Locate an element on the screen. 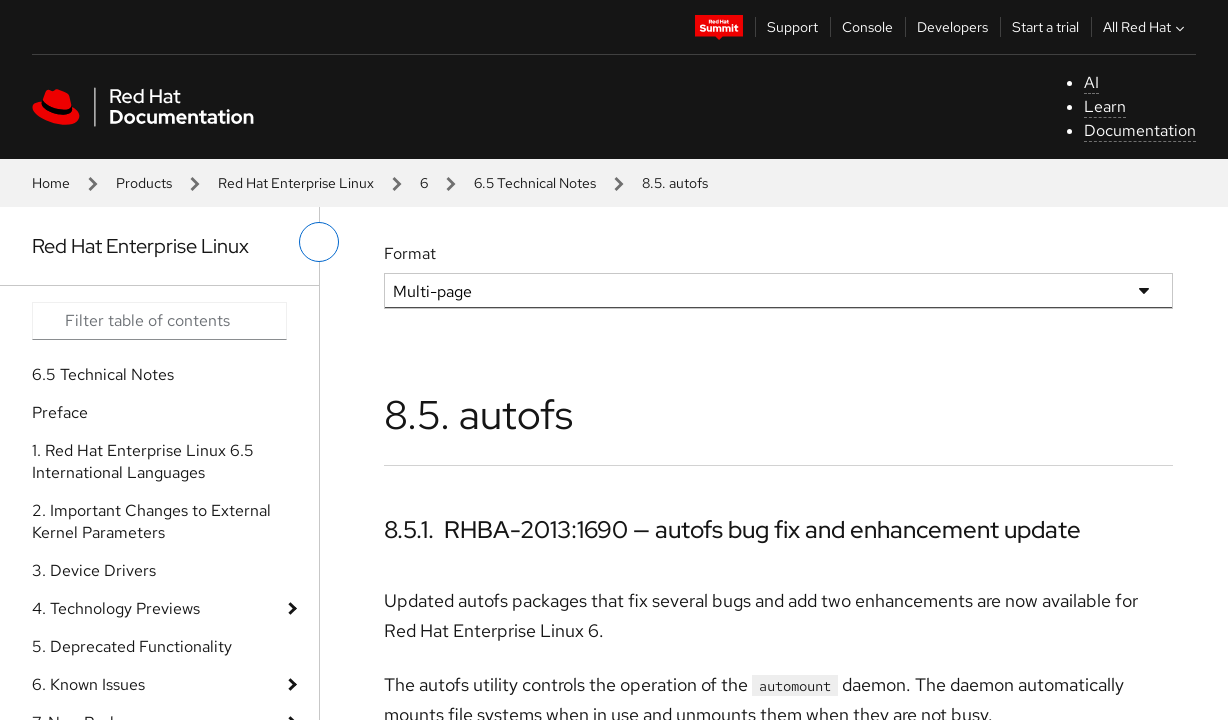 This screenshot has height=720, width=1228. AI is located at coordinates (1091, 82).